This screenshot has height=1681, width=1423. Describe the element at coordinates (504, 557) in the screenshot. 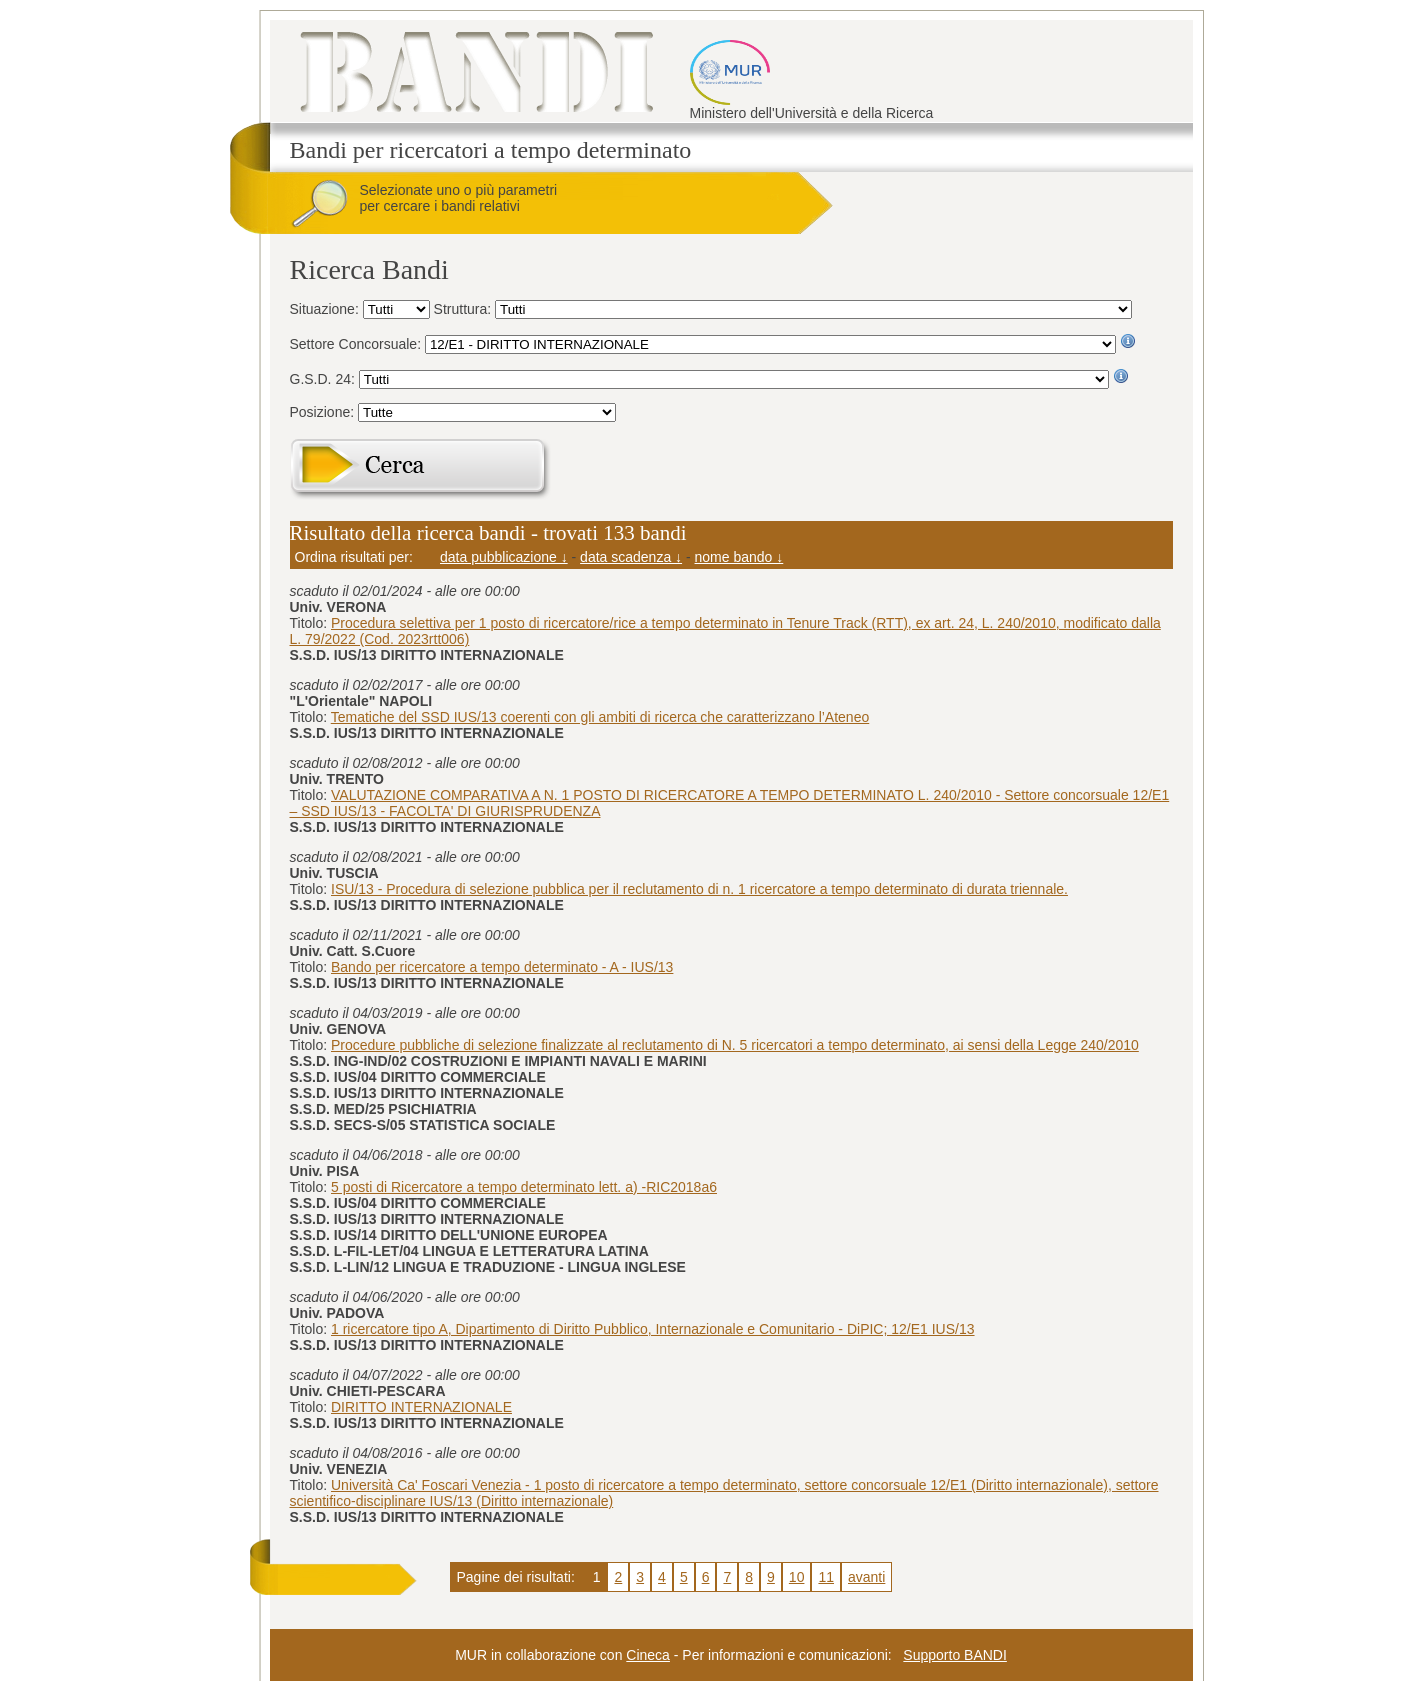

I see `data pubblicazione ↓` at that location.